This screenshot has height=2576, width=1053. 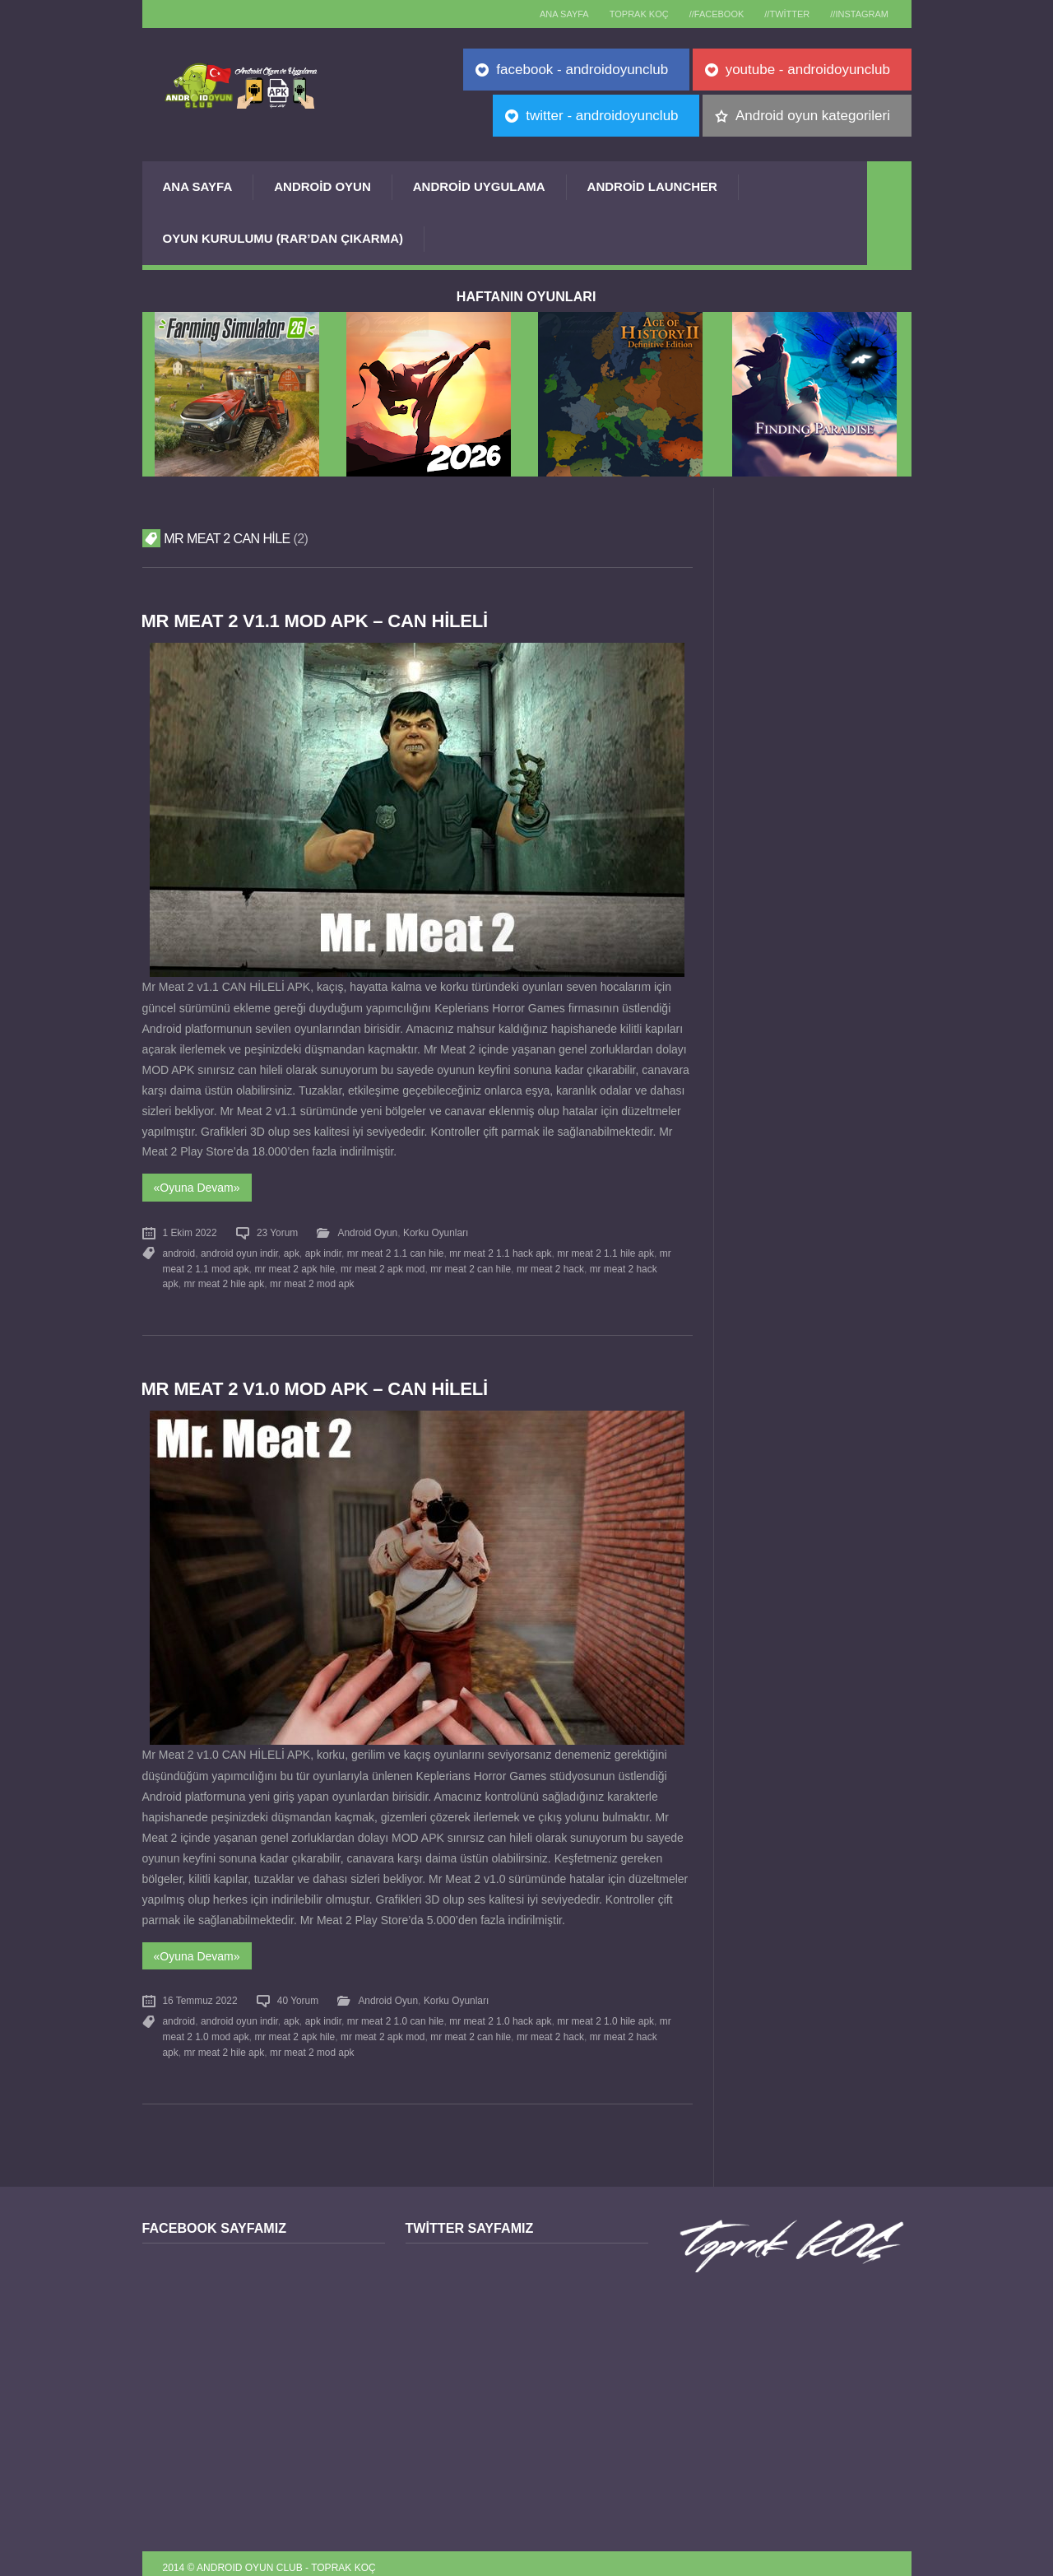 I want to click on Mr Meat 2 v1.0 MOD APK – CAN HİLELİ, so click(x=317, y=1384).